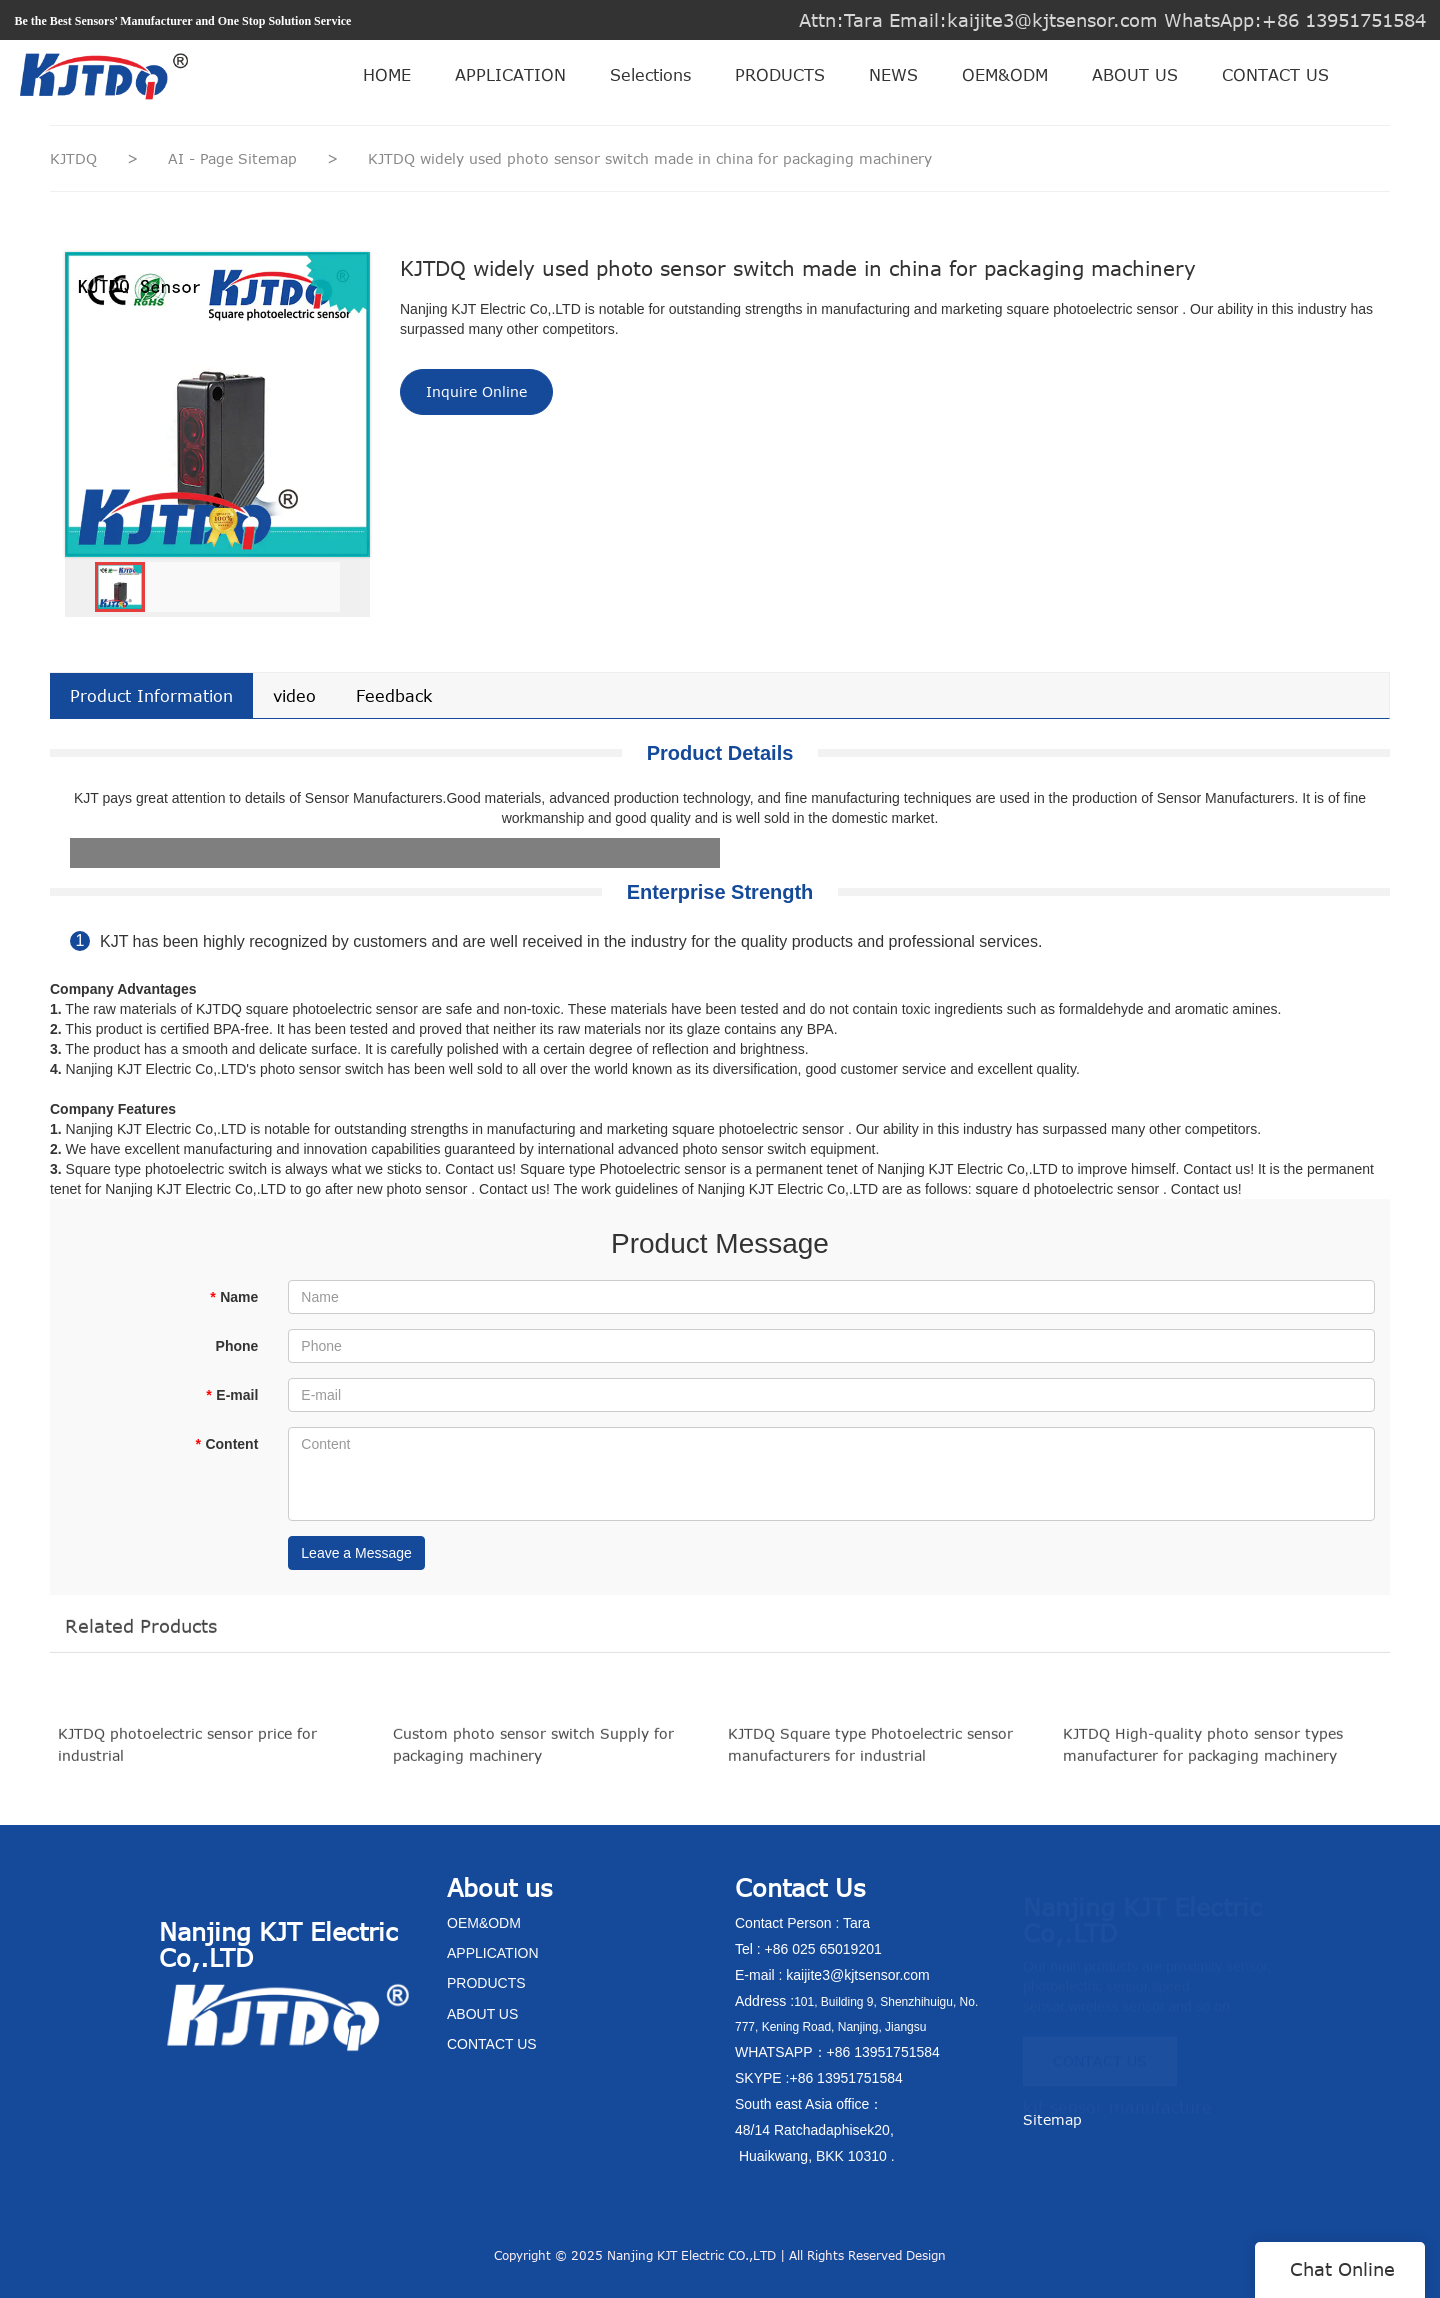  Describe the element at coordinates (394, 696) in the screenshot. I see `Feedback [tab]` at that location.